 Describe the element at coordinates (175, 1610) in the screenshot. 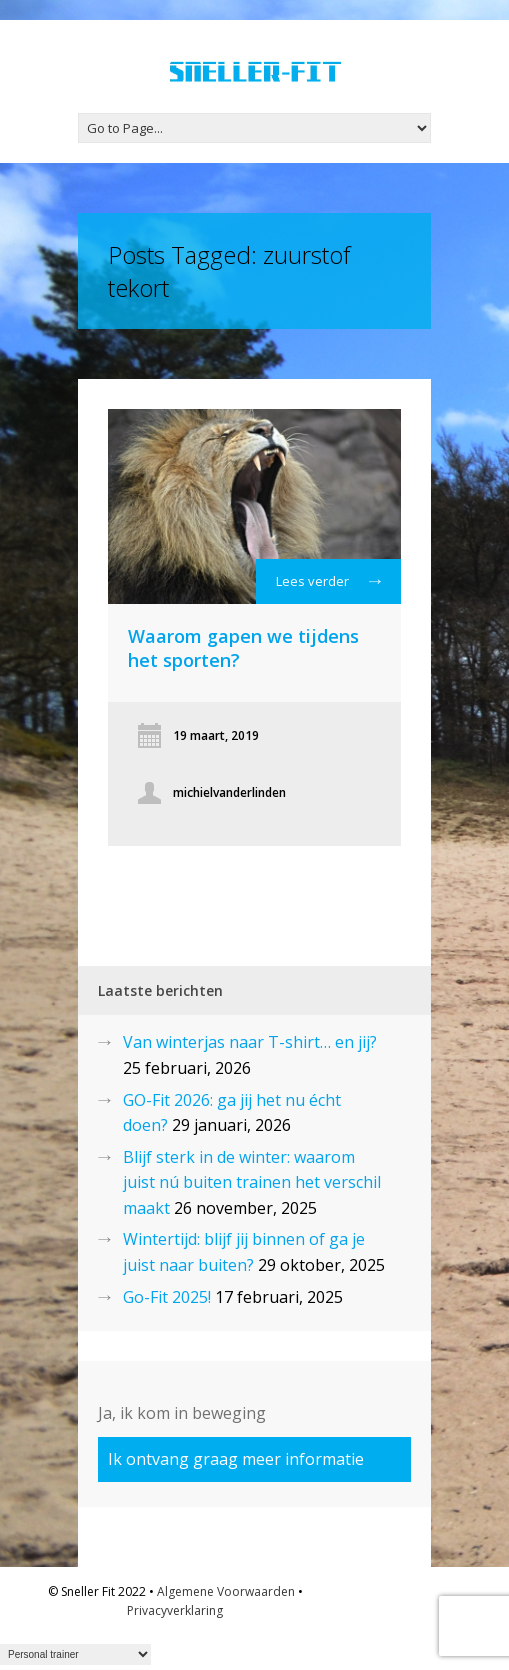

I see `Privacyverklaring` at that location.